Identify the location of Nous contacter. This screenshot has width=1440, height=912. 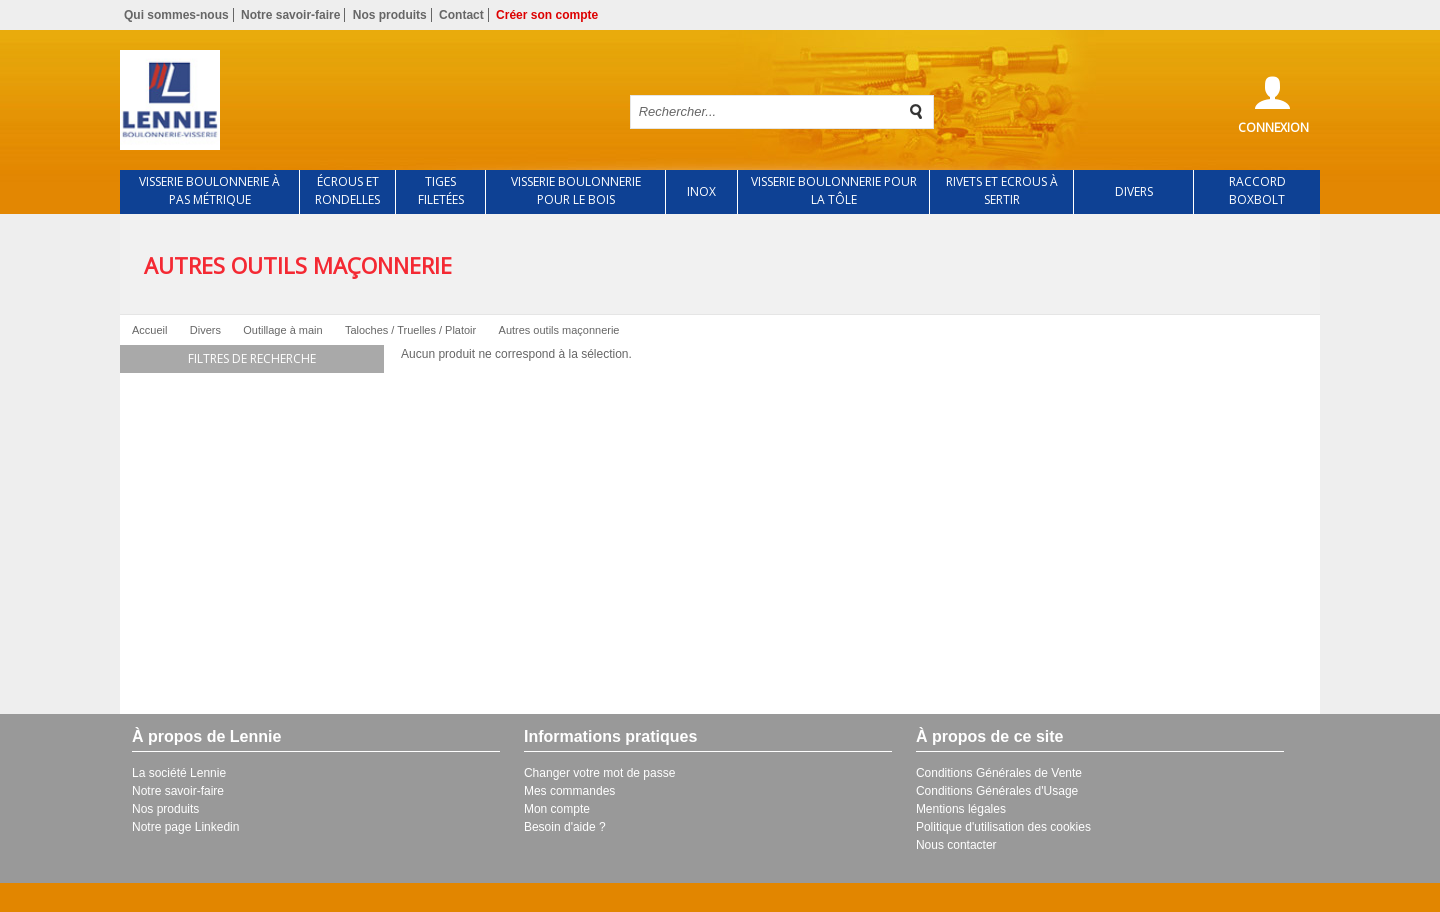
(956, 845).